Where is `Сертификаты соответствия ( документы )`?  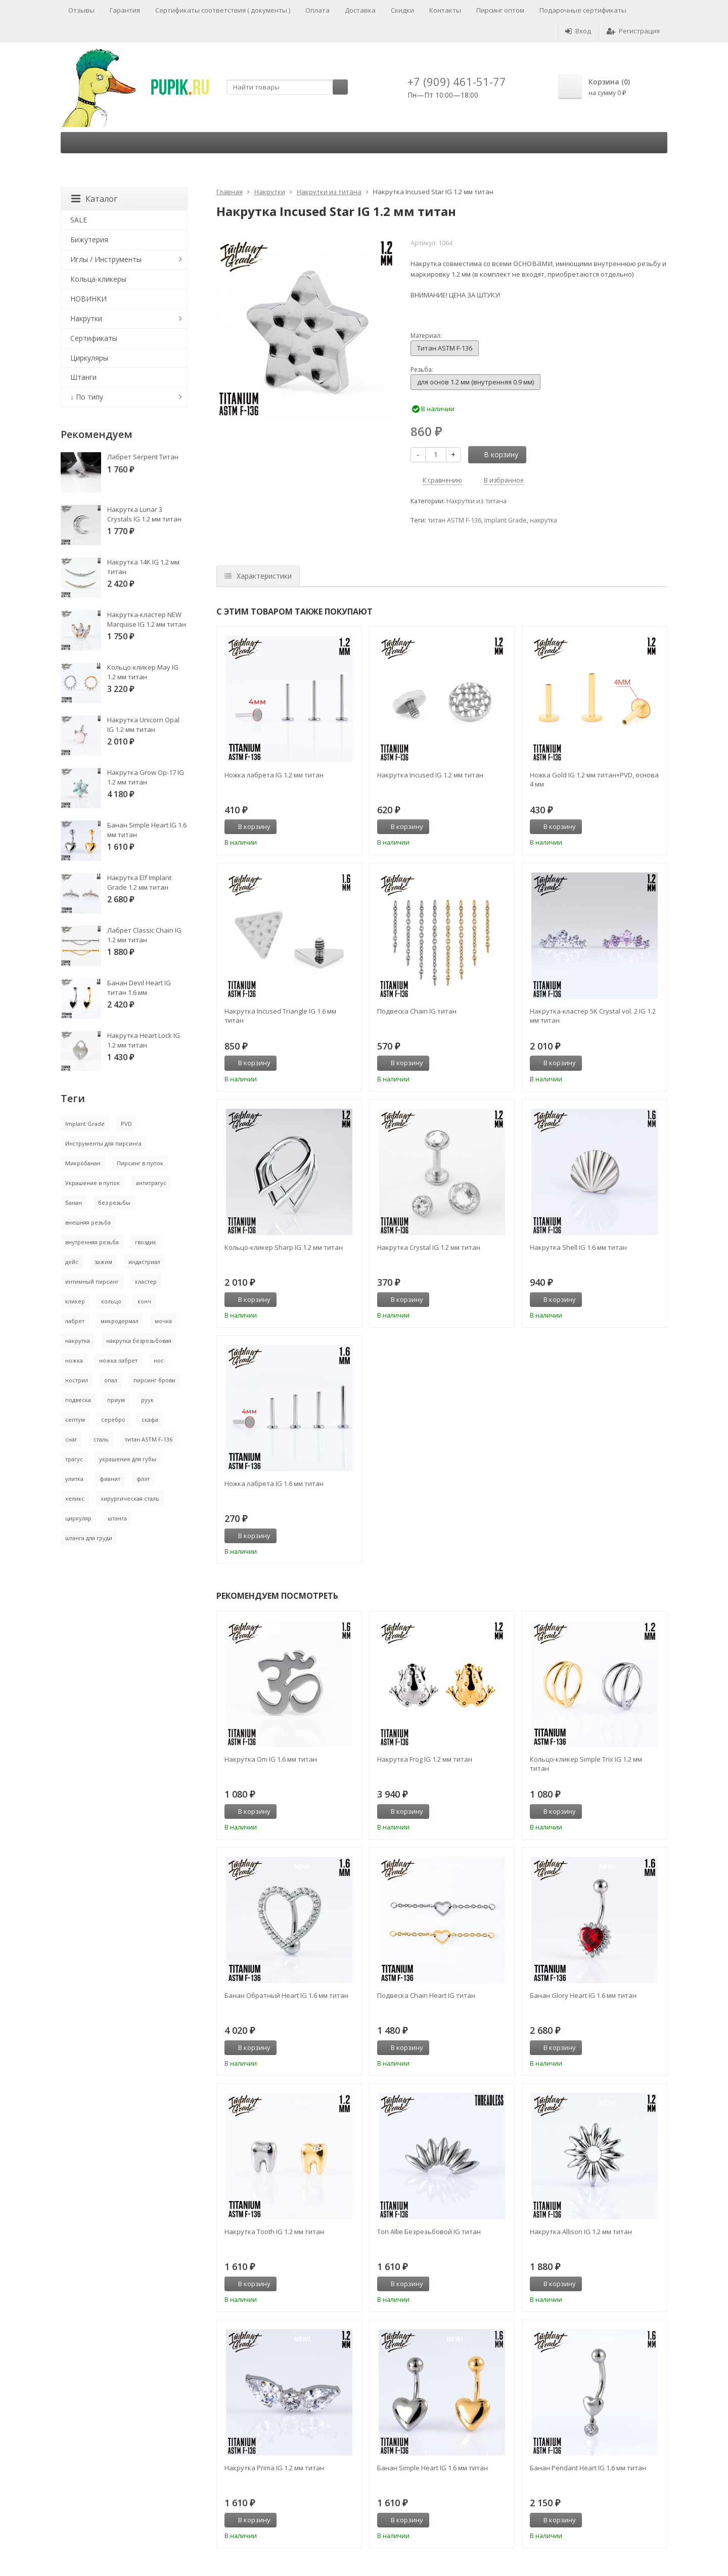
Сертификаты соответствия ( документы ) is located at coordinates (222, 10).